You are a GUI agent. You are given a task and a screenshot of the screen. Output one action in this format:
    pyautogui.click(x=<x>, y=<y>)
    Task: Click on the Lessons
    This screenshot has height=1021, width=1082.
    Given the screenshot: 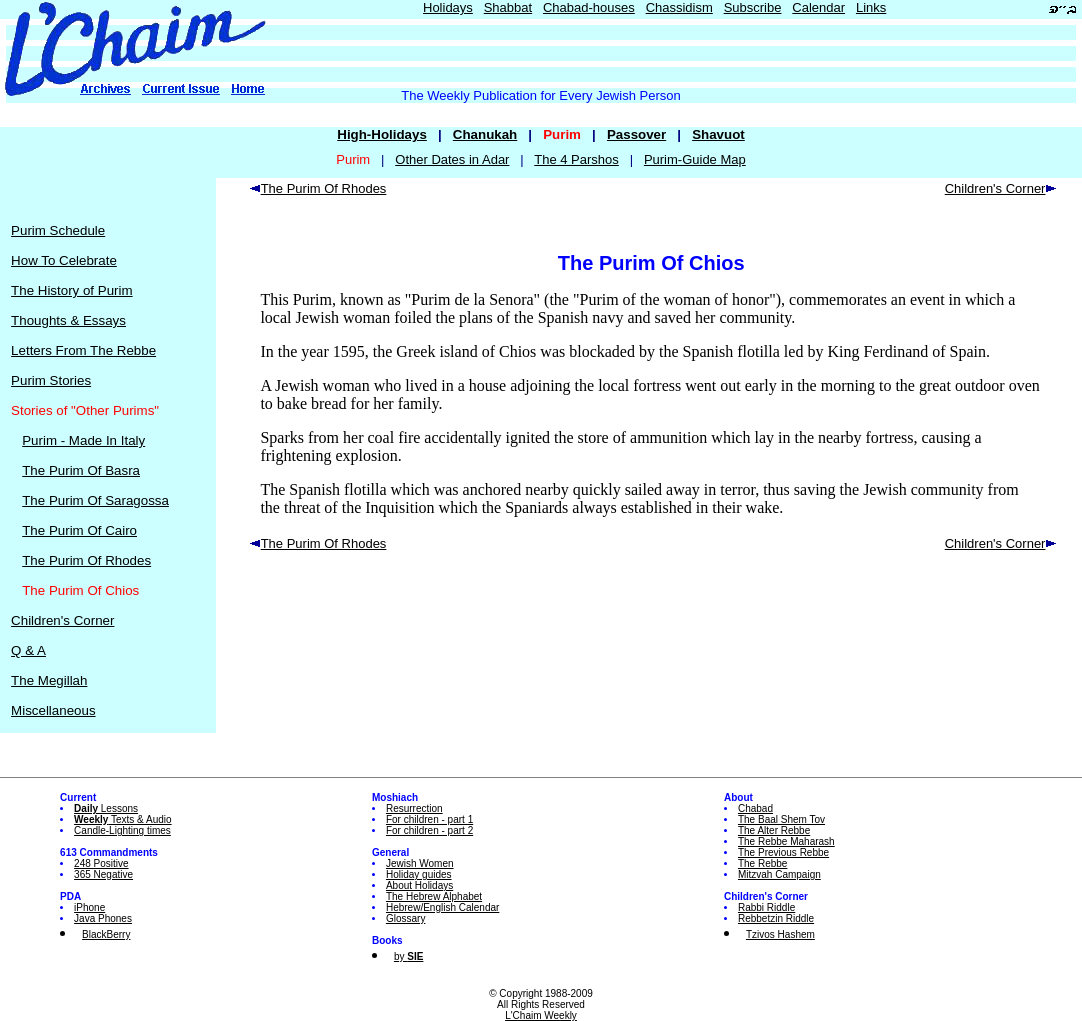 What is the action you would take?
    pyautogui.click(x=106, y=808)
    